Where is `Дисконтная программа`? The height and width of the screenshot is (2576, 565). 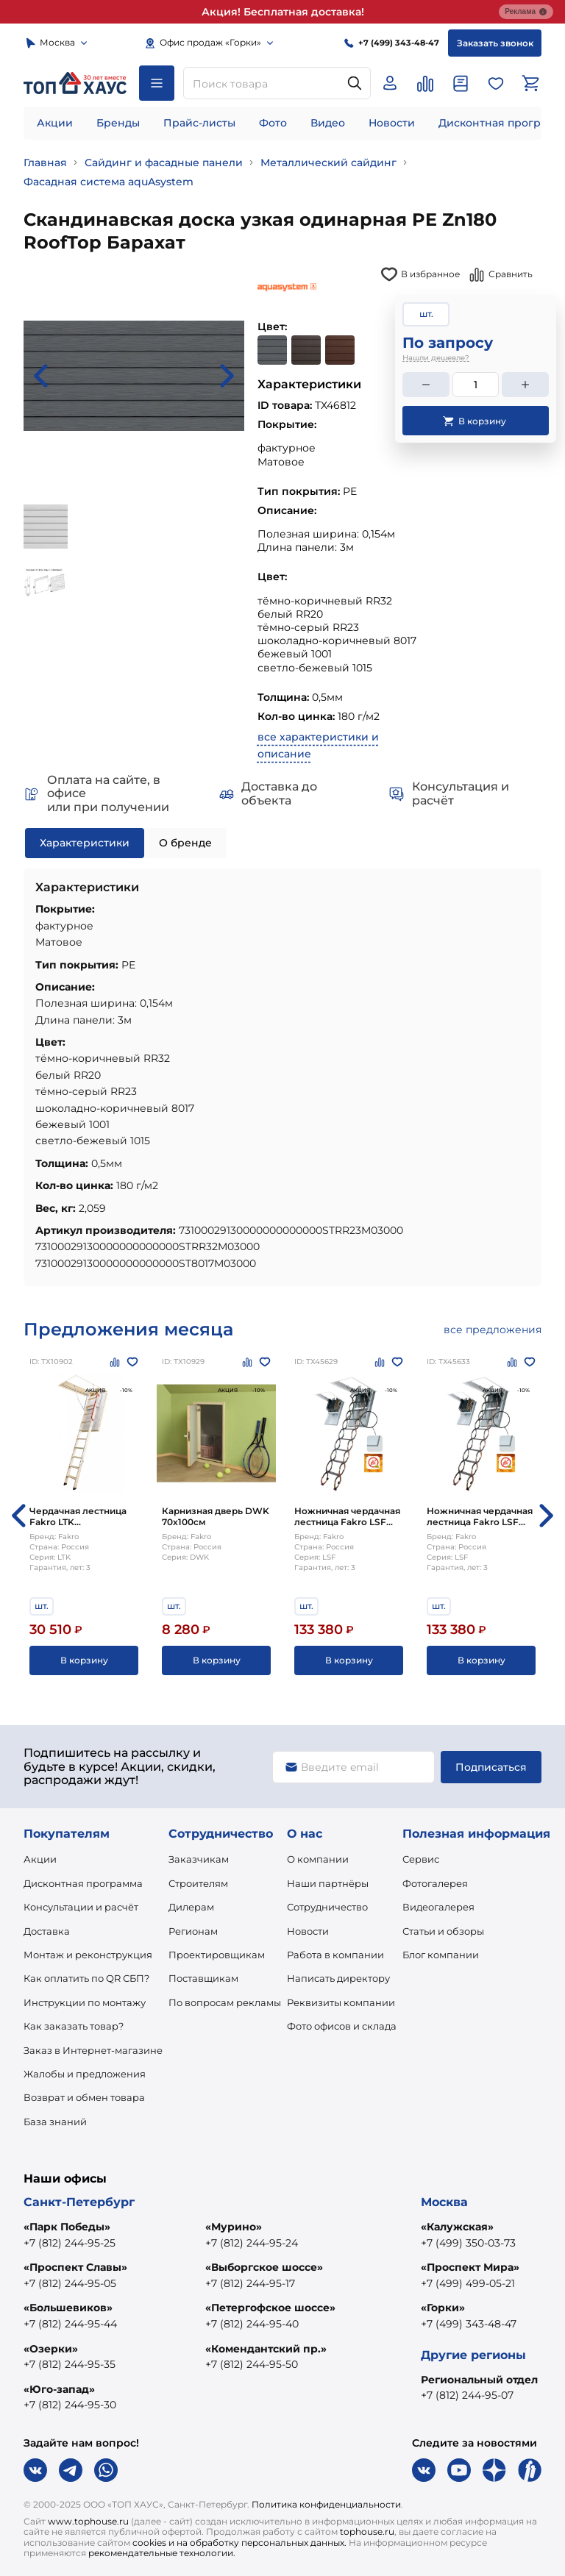 Дисконтная программа is located at coordinates (83, 1883).